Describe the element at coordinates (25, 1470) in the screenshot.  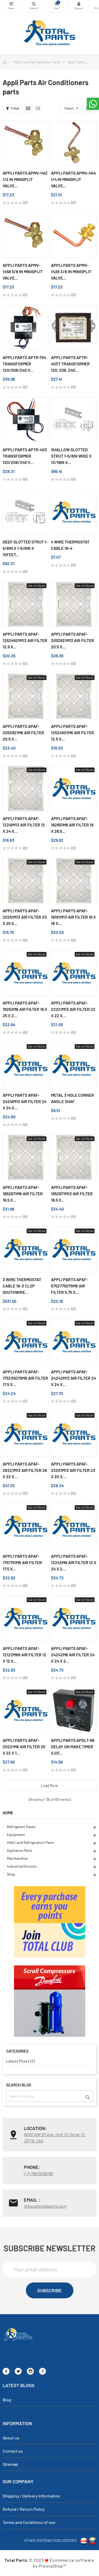
I see `Appli Parts APAF-28221M13 Air Filter 28 x 22 x...` at that location.